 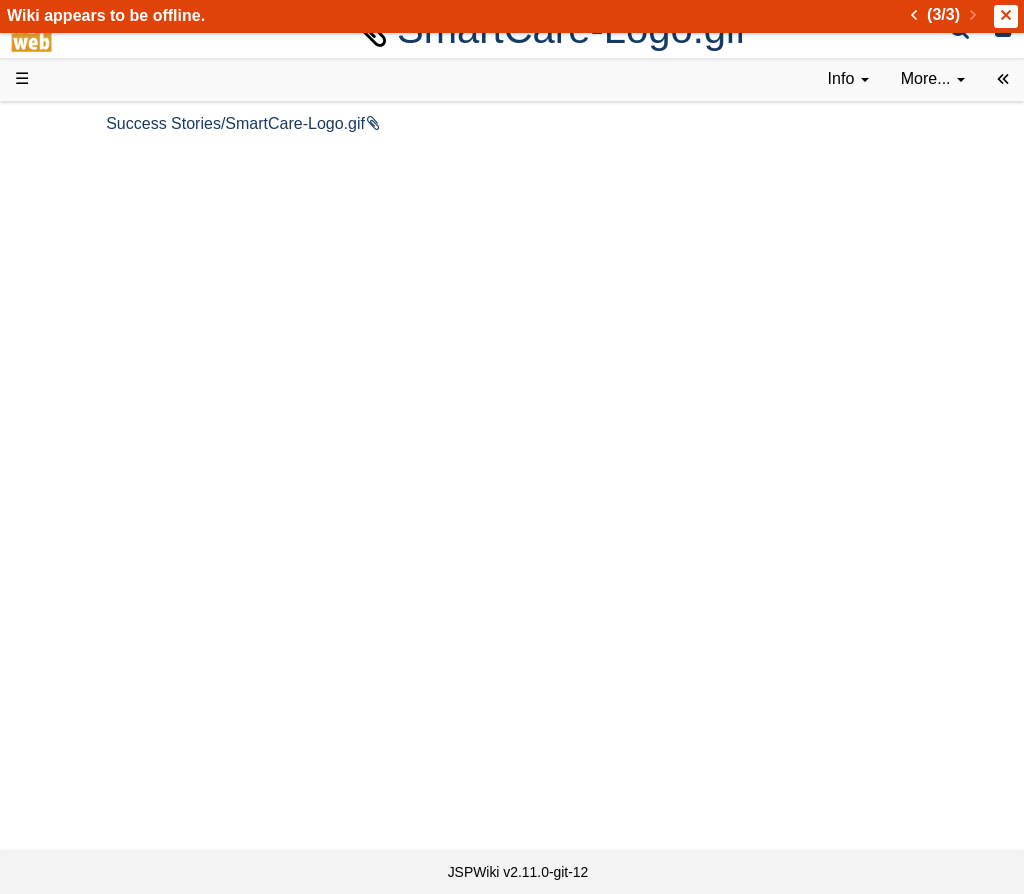 I want to click on Demos, so click(x=80, y=384).